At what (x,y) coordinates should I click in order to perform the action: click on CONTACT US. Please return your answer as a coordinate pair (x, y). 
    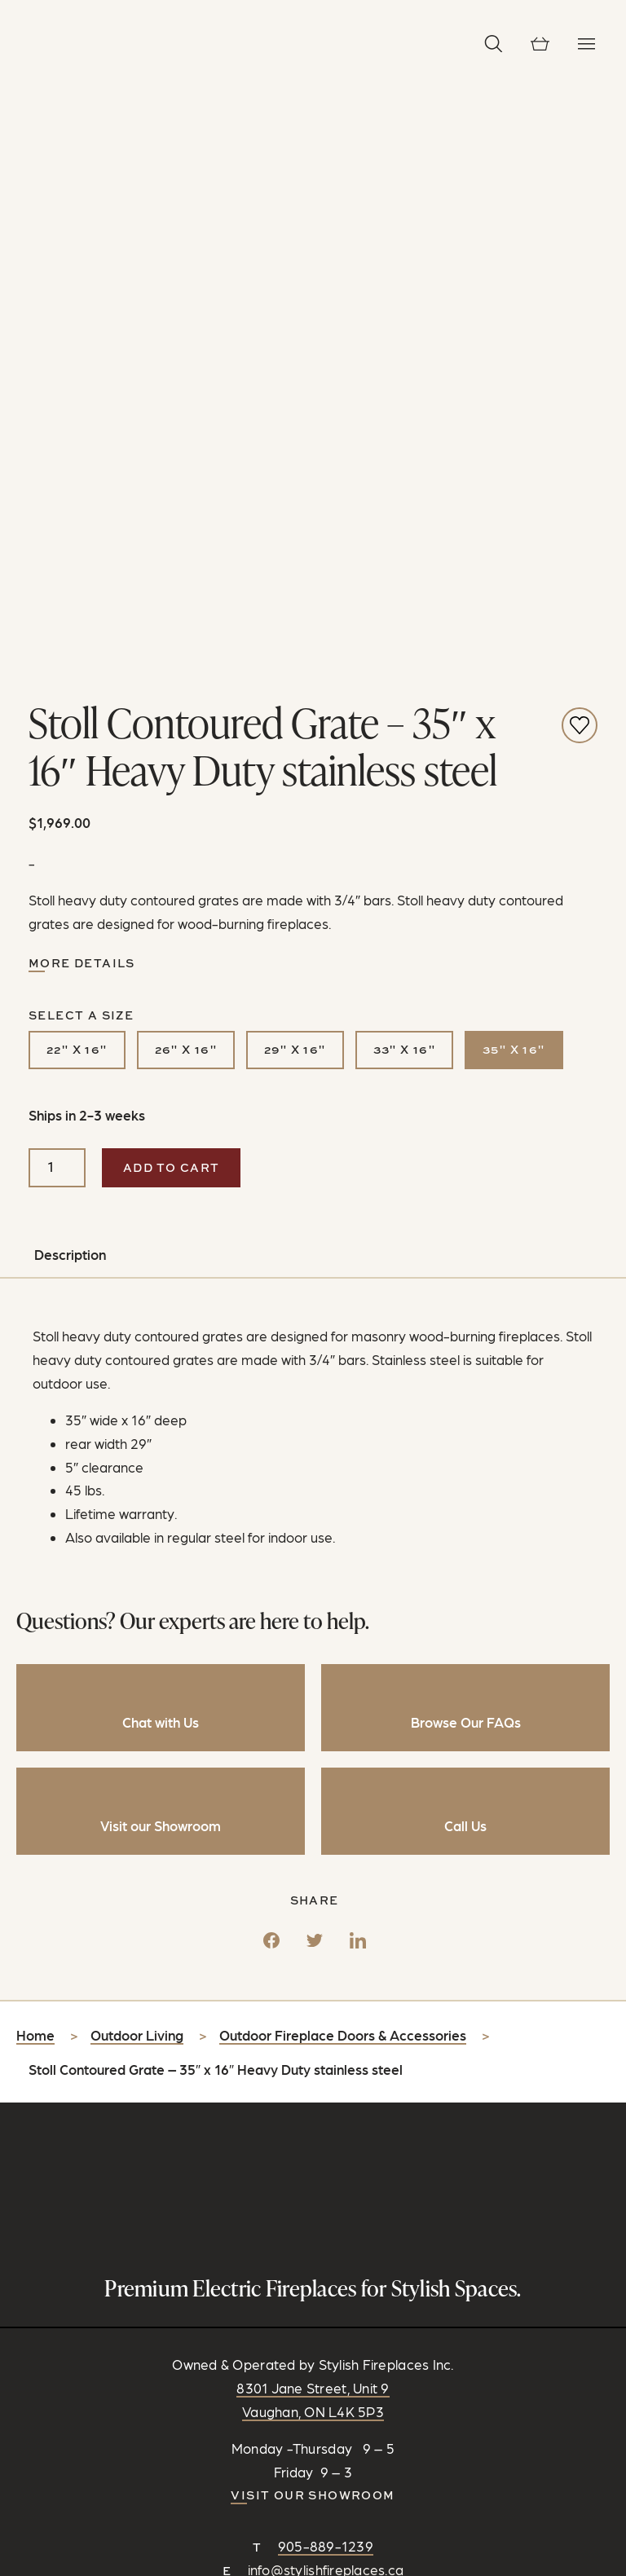
    Looking at the image, I should click on (313, 2063).